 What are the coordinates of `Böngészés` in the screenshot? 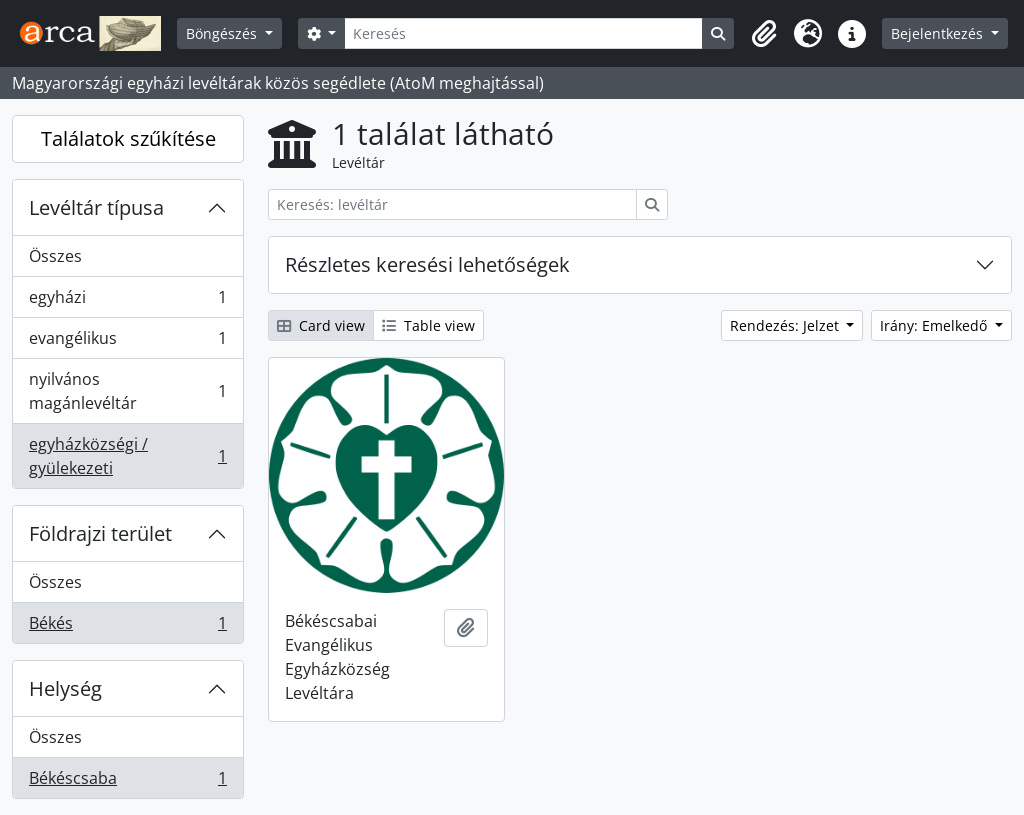 It's located at (223, 33).